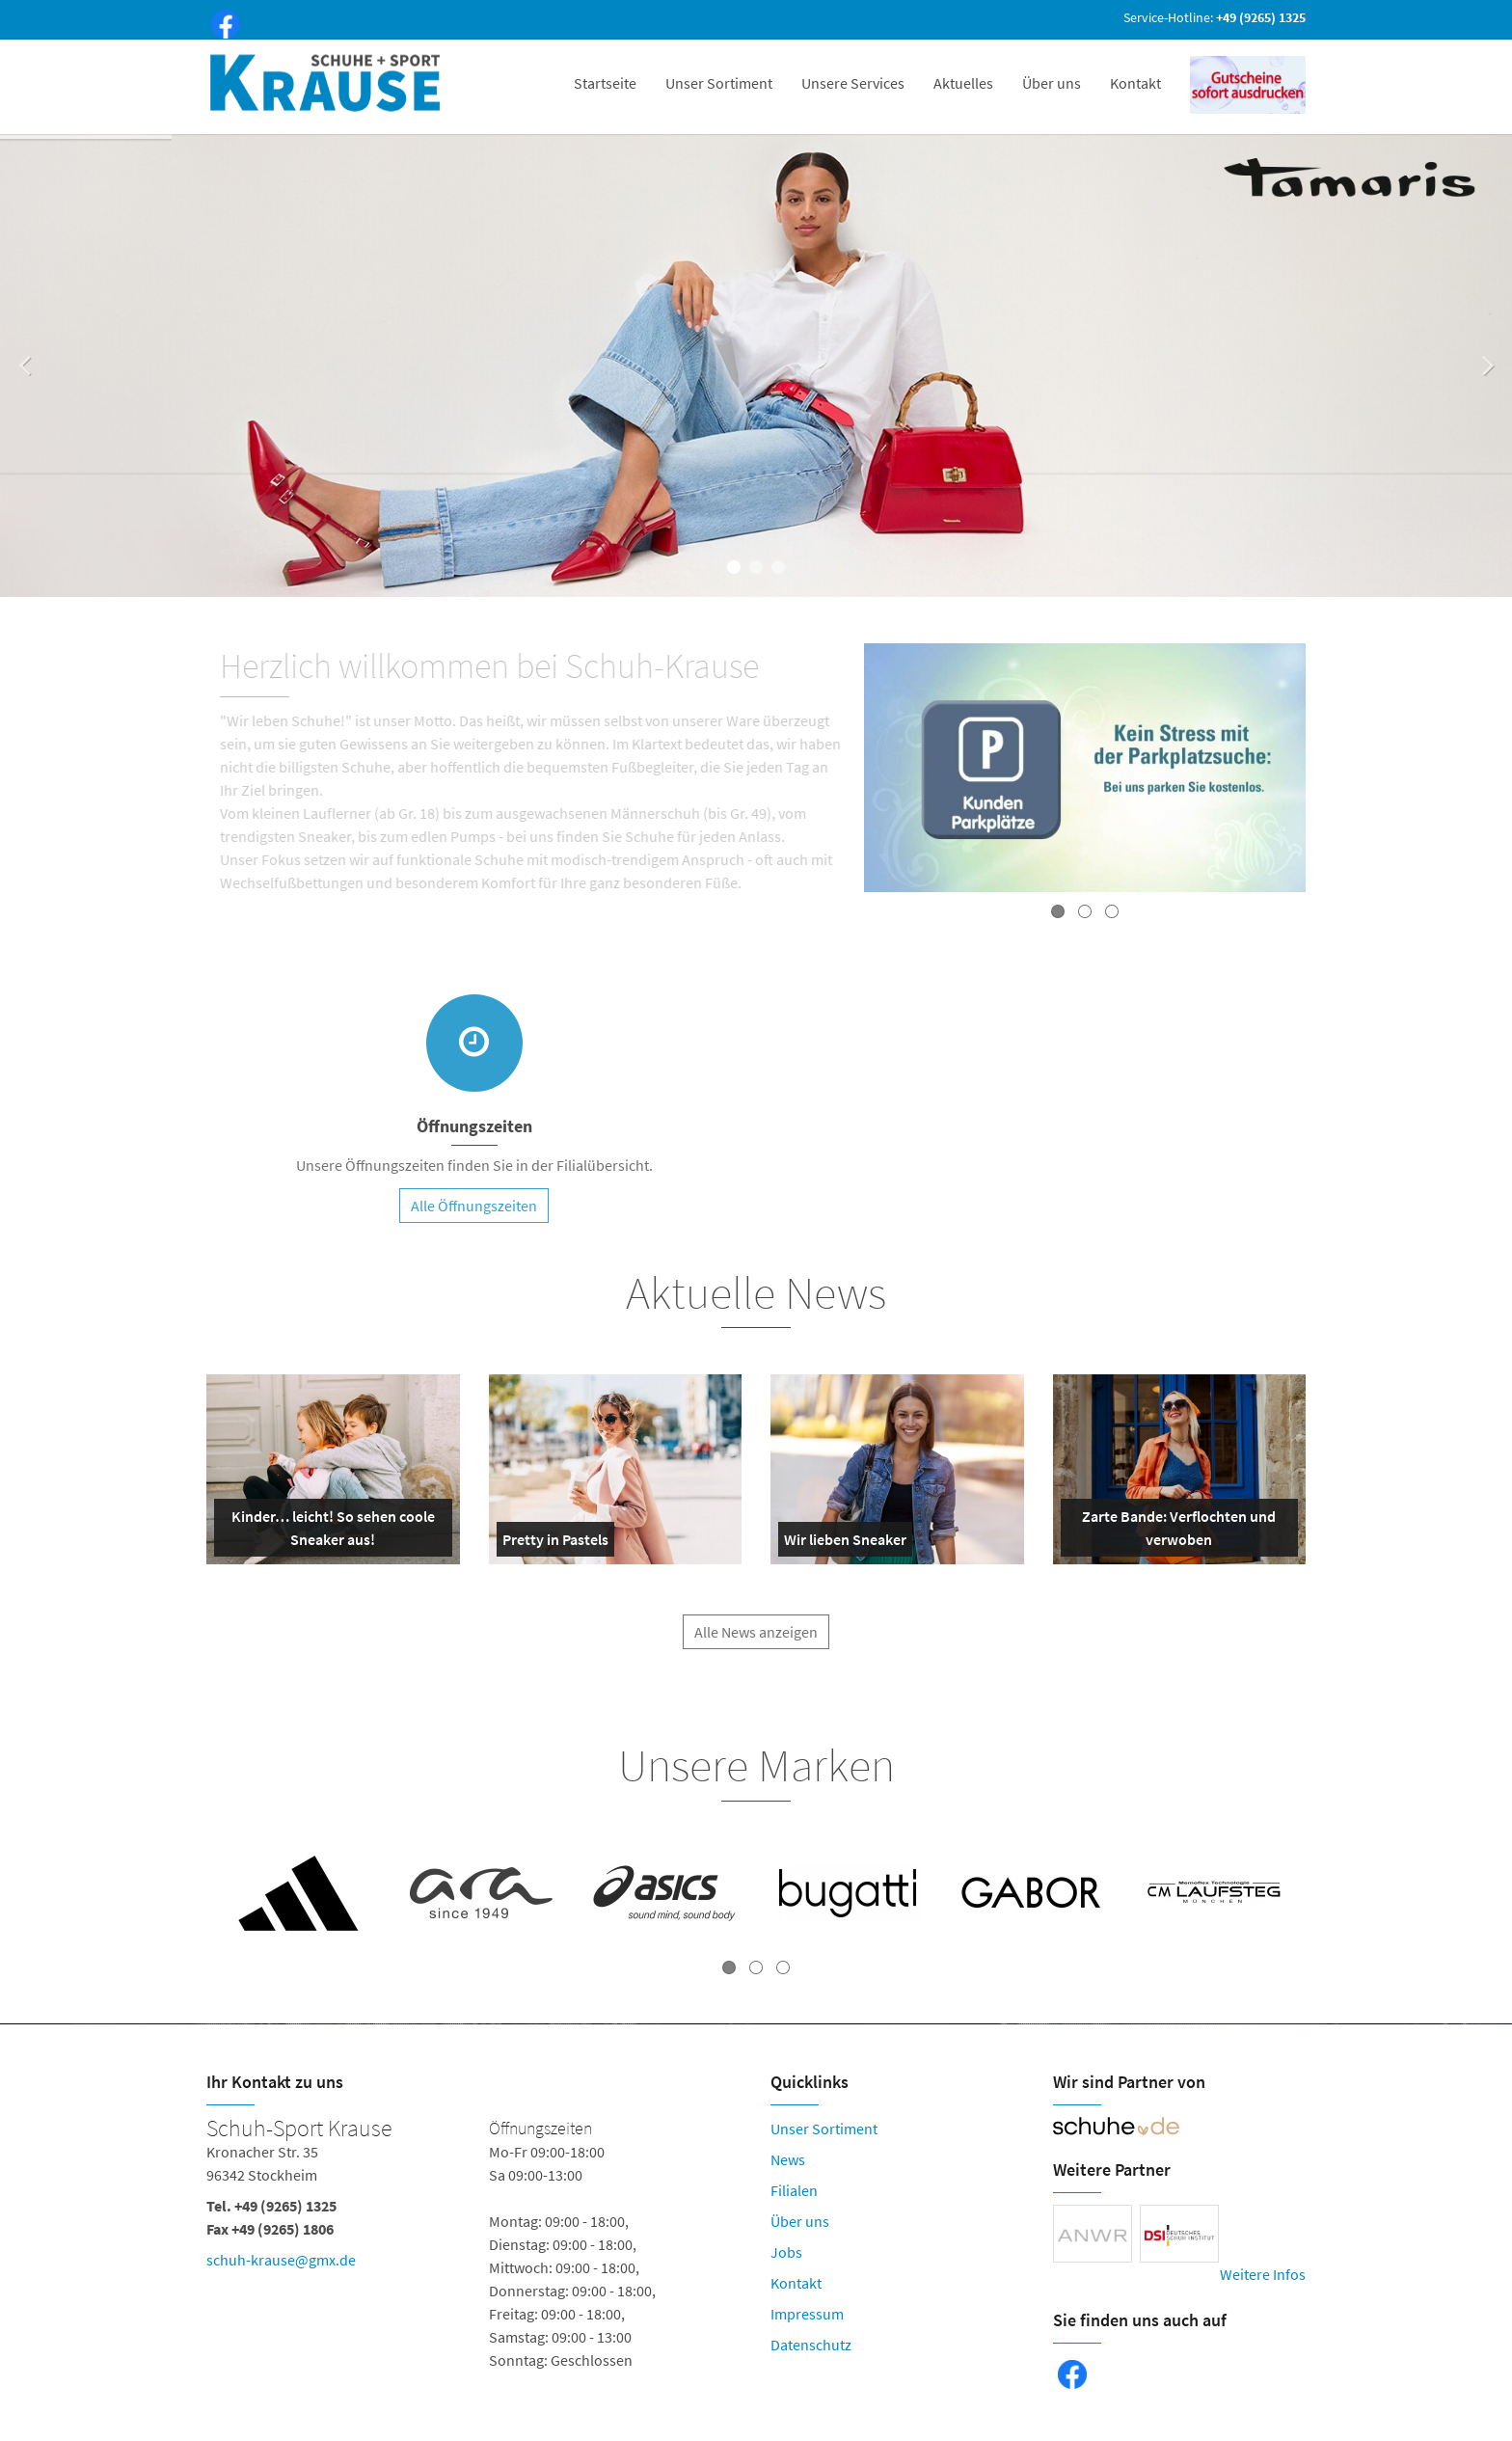  What do you see at coordinates (1263, 2274) in the screenshot?
I see `Weitere Infos` at bounding box center [1263, 2274].